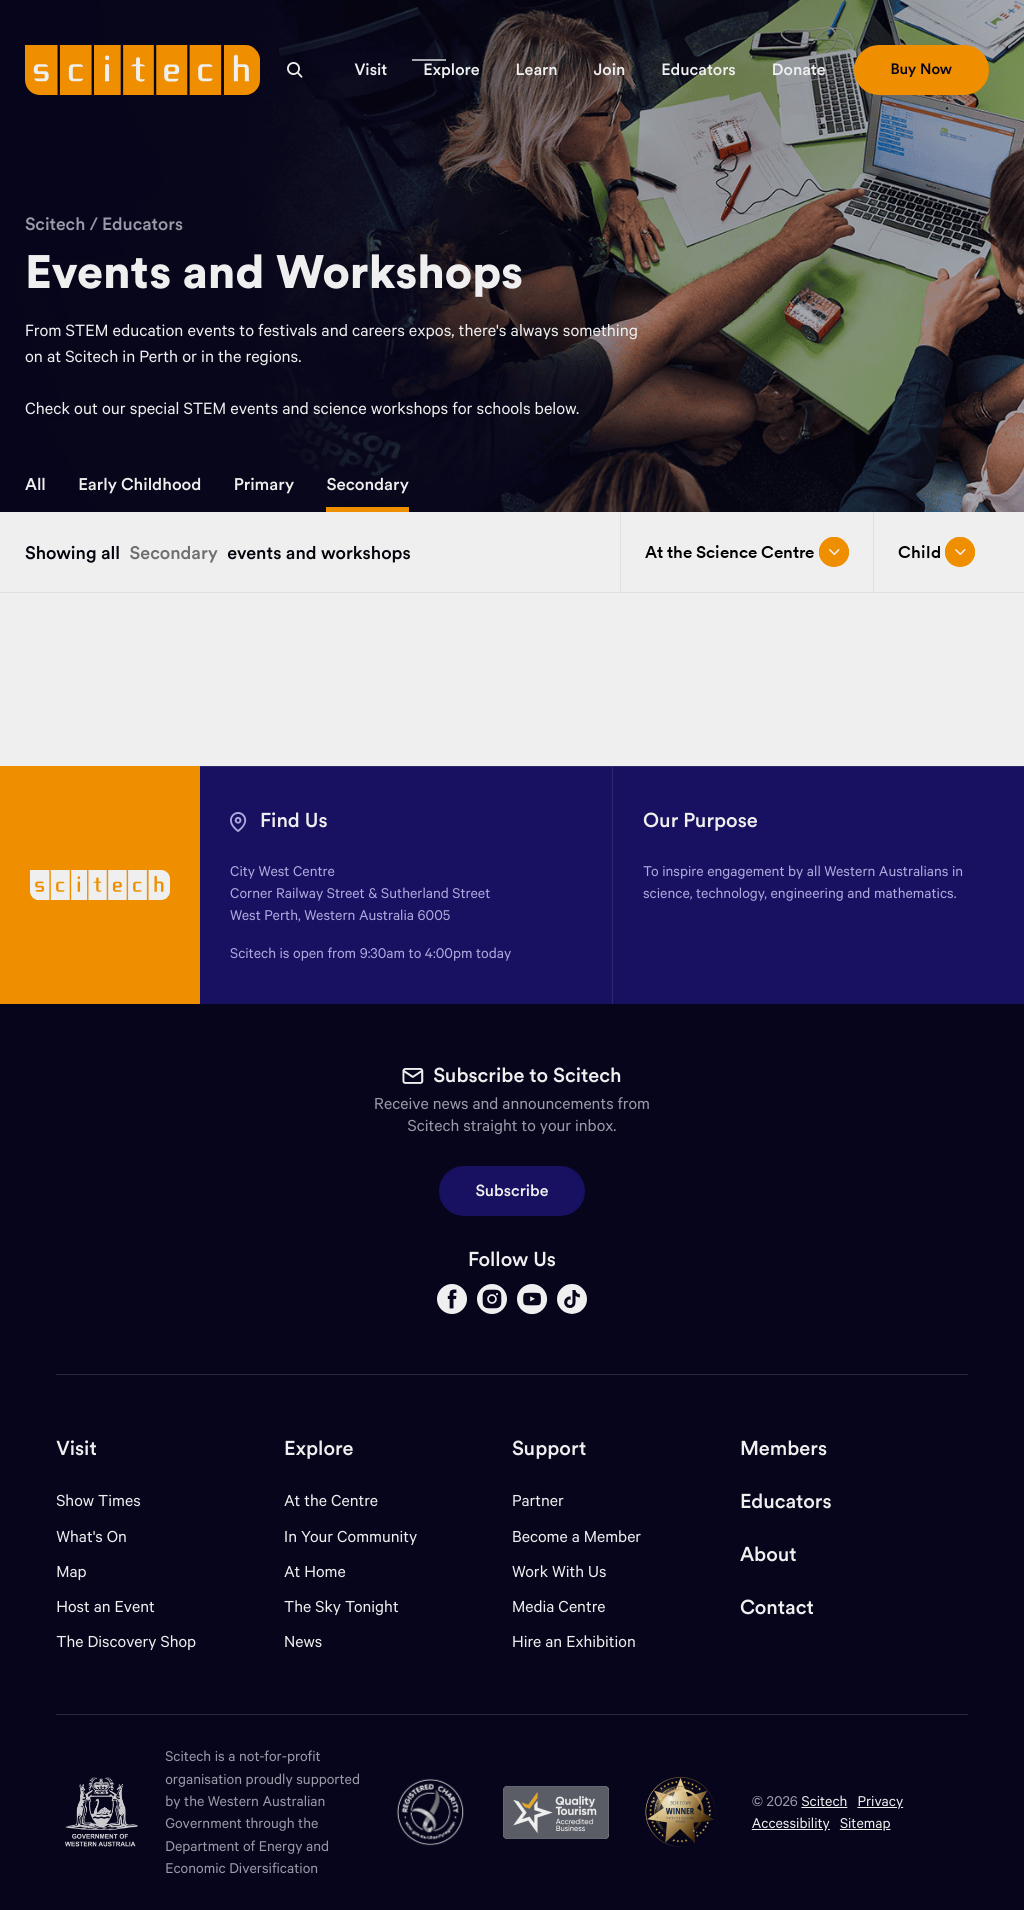 This screenshot has width=1024, height=1910. What do you see at coordinates (139, 484) in the screenshot?
I see `Early Childhood` at bounding box center [139, 484].